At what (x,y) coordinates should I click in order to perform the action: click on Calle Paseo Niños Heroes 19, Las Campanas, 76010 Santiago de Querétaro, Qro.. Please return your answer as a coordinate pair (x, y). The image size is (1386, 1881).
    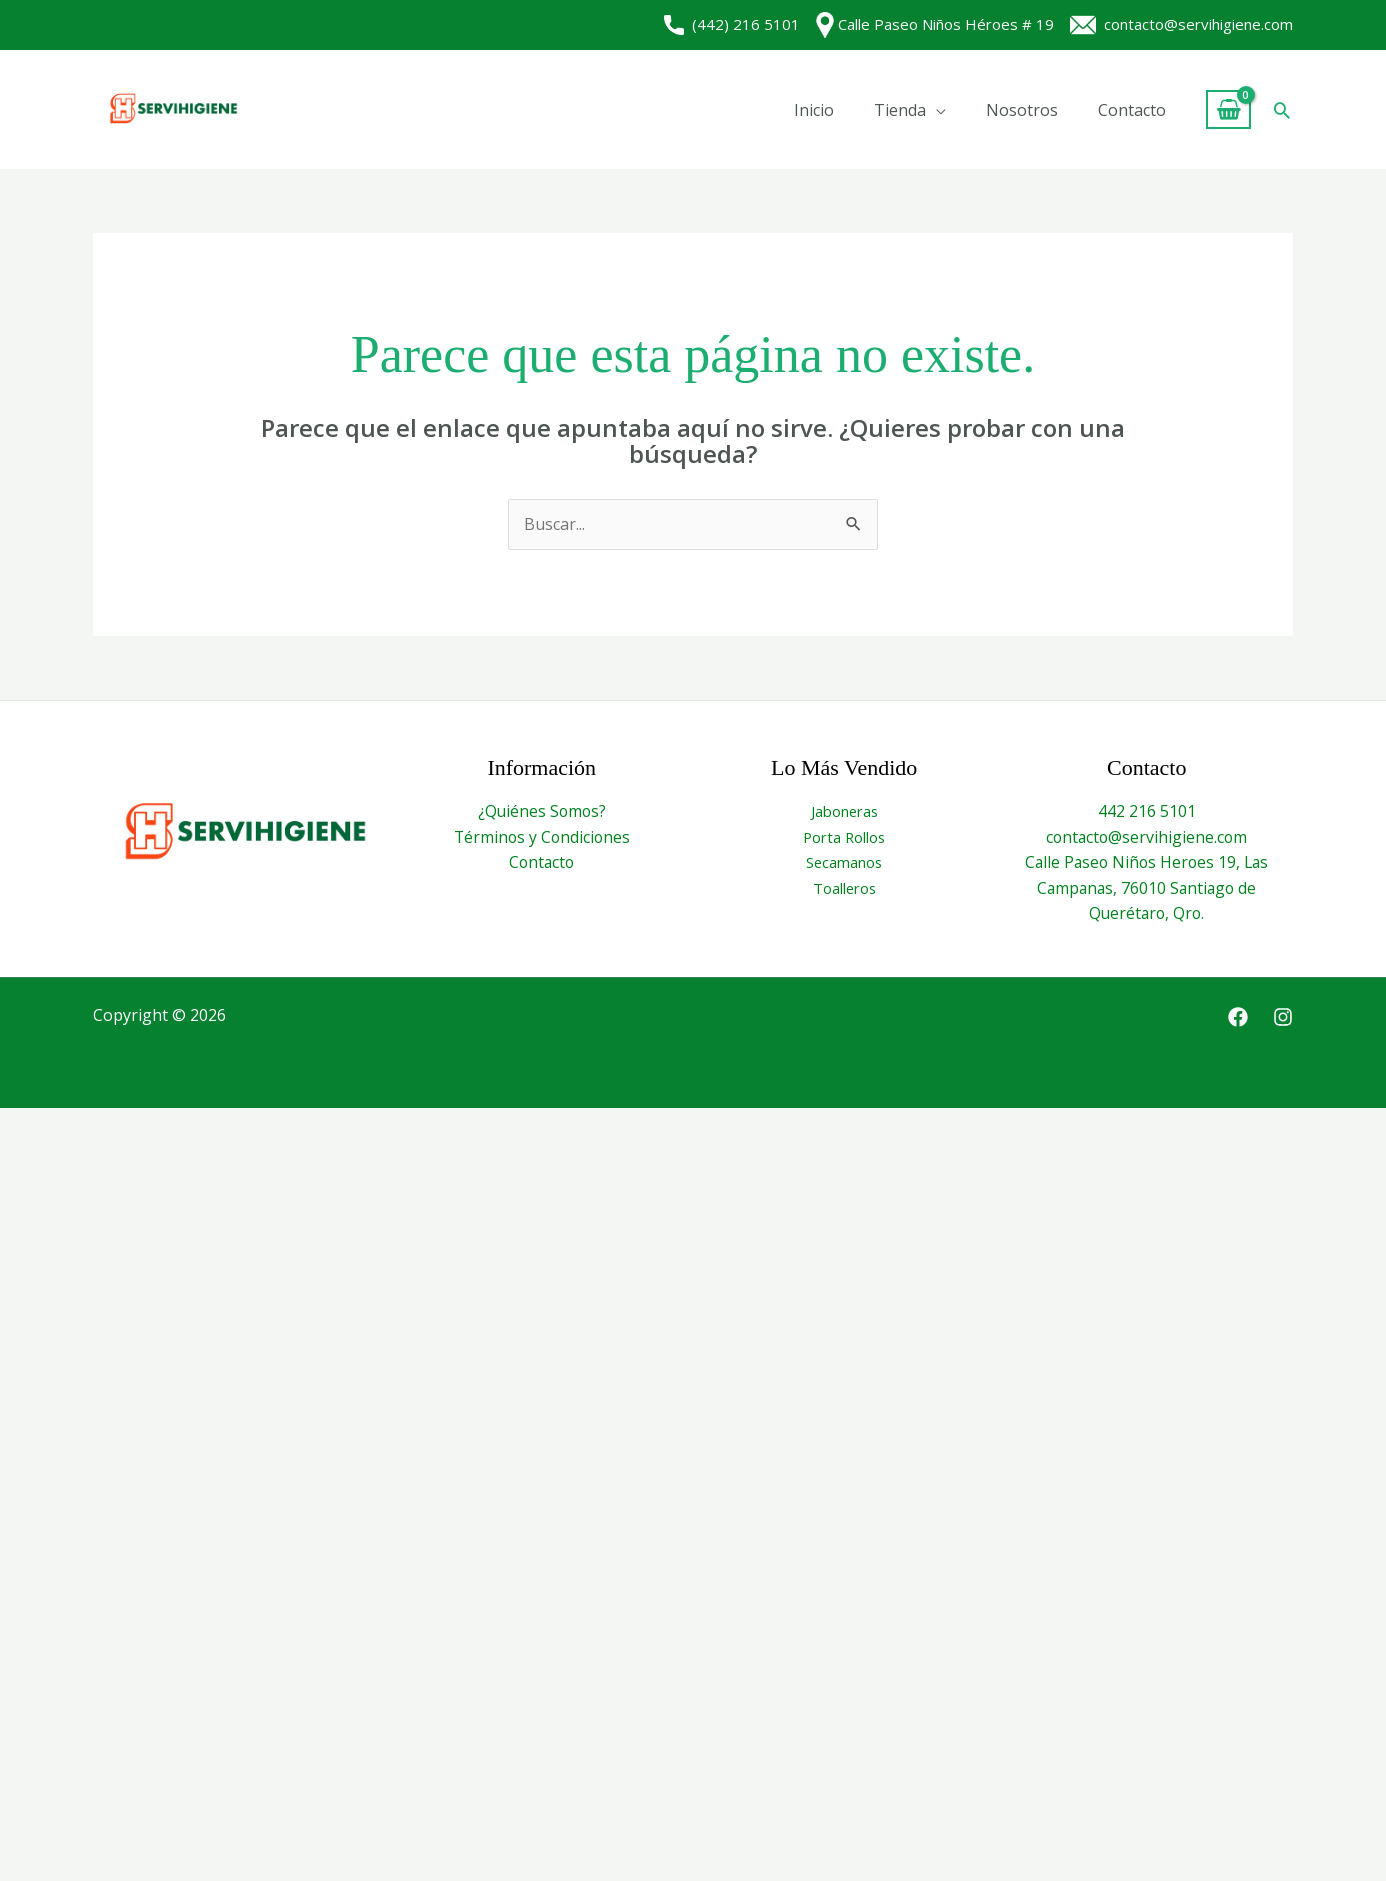
    Looking at the image, I should click on (1147, 887).